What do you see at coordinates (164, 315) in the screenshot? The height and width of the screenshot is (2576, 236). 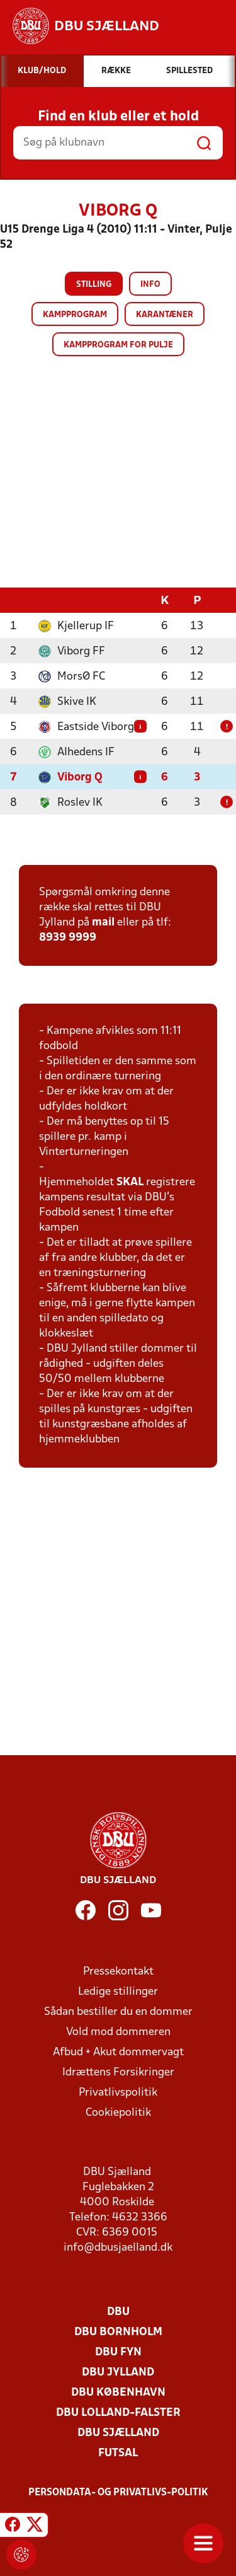 I see `Karantæner` at bounding box center [164, 315].